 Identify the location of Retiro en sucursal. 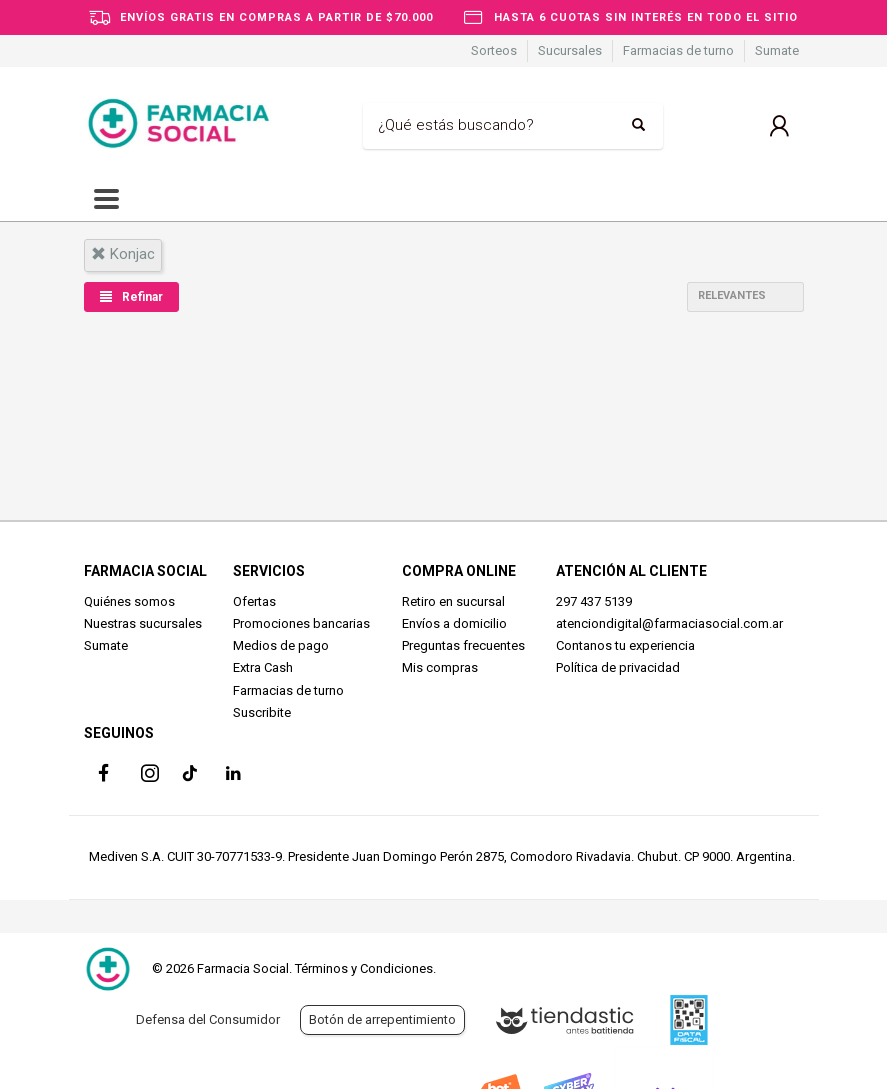
(453, 601).